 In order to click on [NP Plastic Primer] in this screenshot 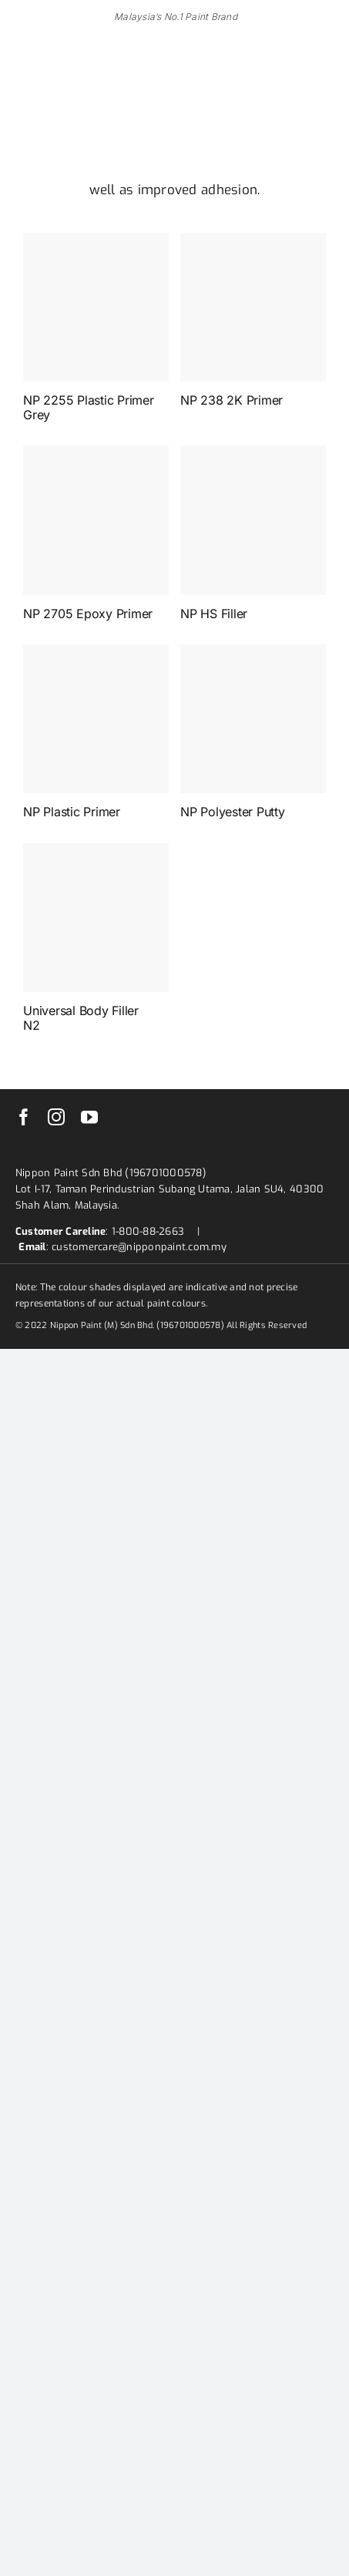, I will do `click(96, 718)`.